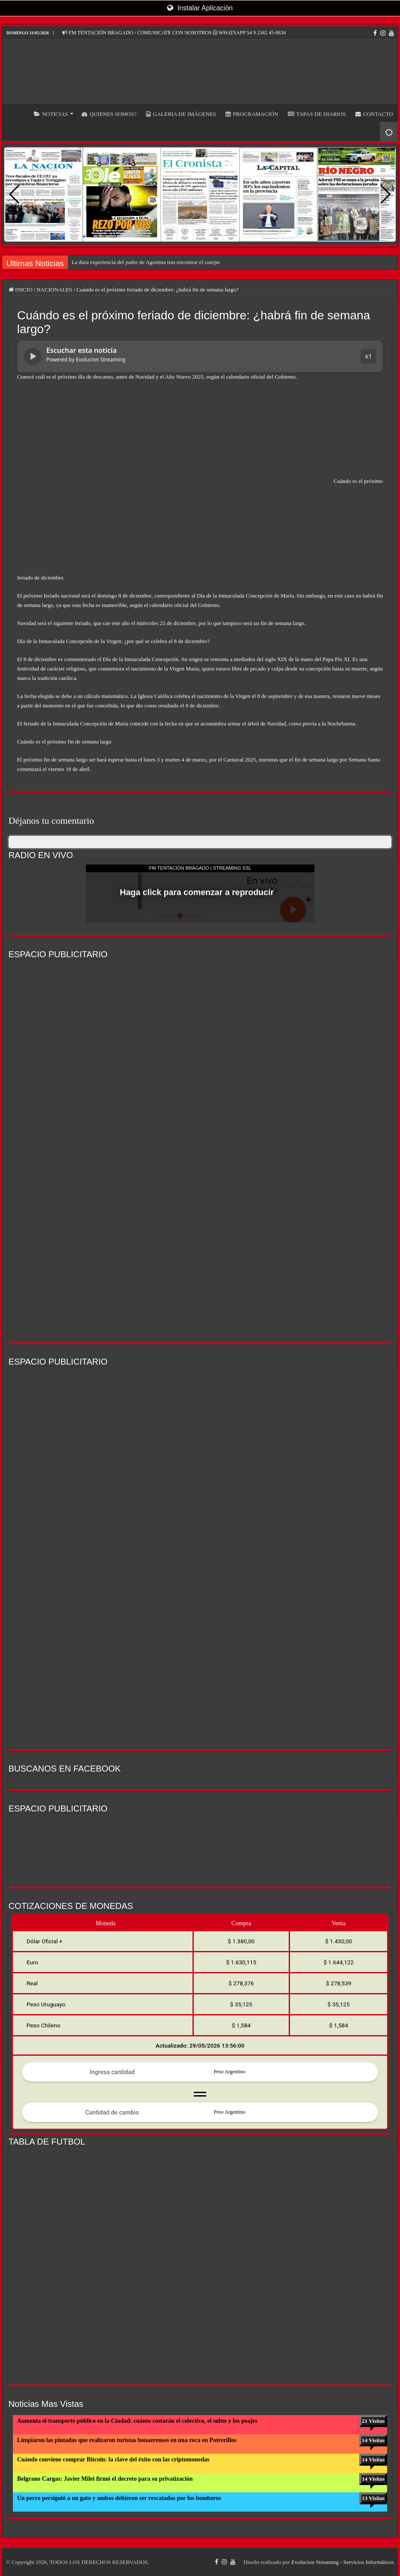  I want to click on Cuándo conviene comprar Bitcoin: la clave del éxito con las criptomonedas, so click(113, 2459).